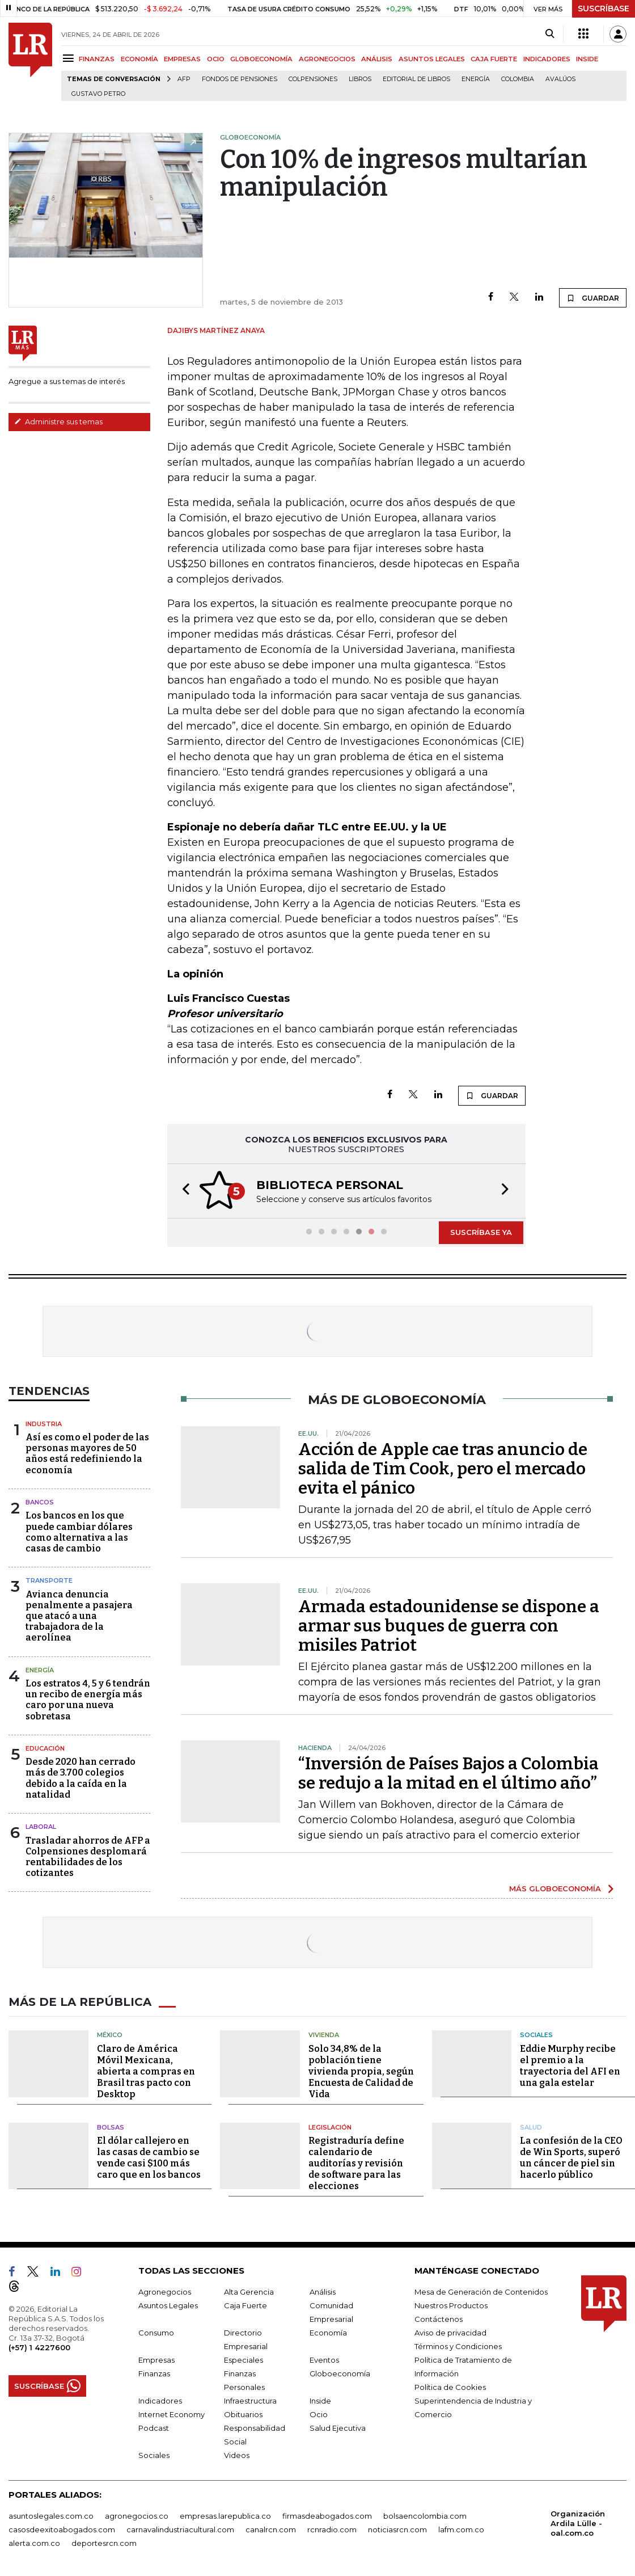 This screenshot has width=635, height=2576. Describe the element at coordinates (425, 2514) in the screenshot. I see `bolsaencolombia.com` at that location.